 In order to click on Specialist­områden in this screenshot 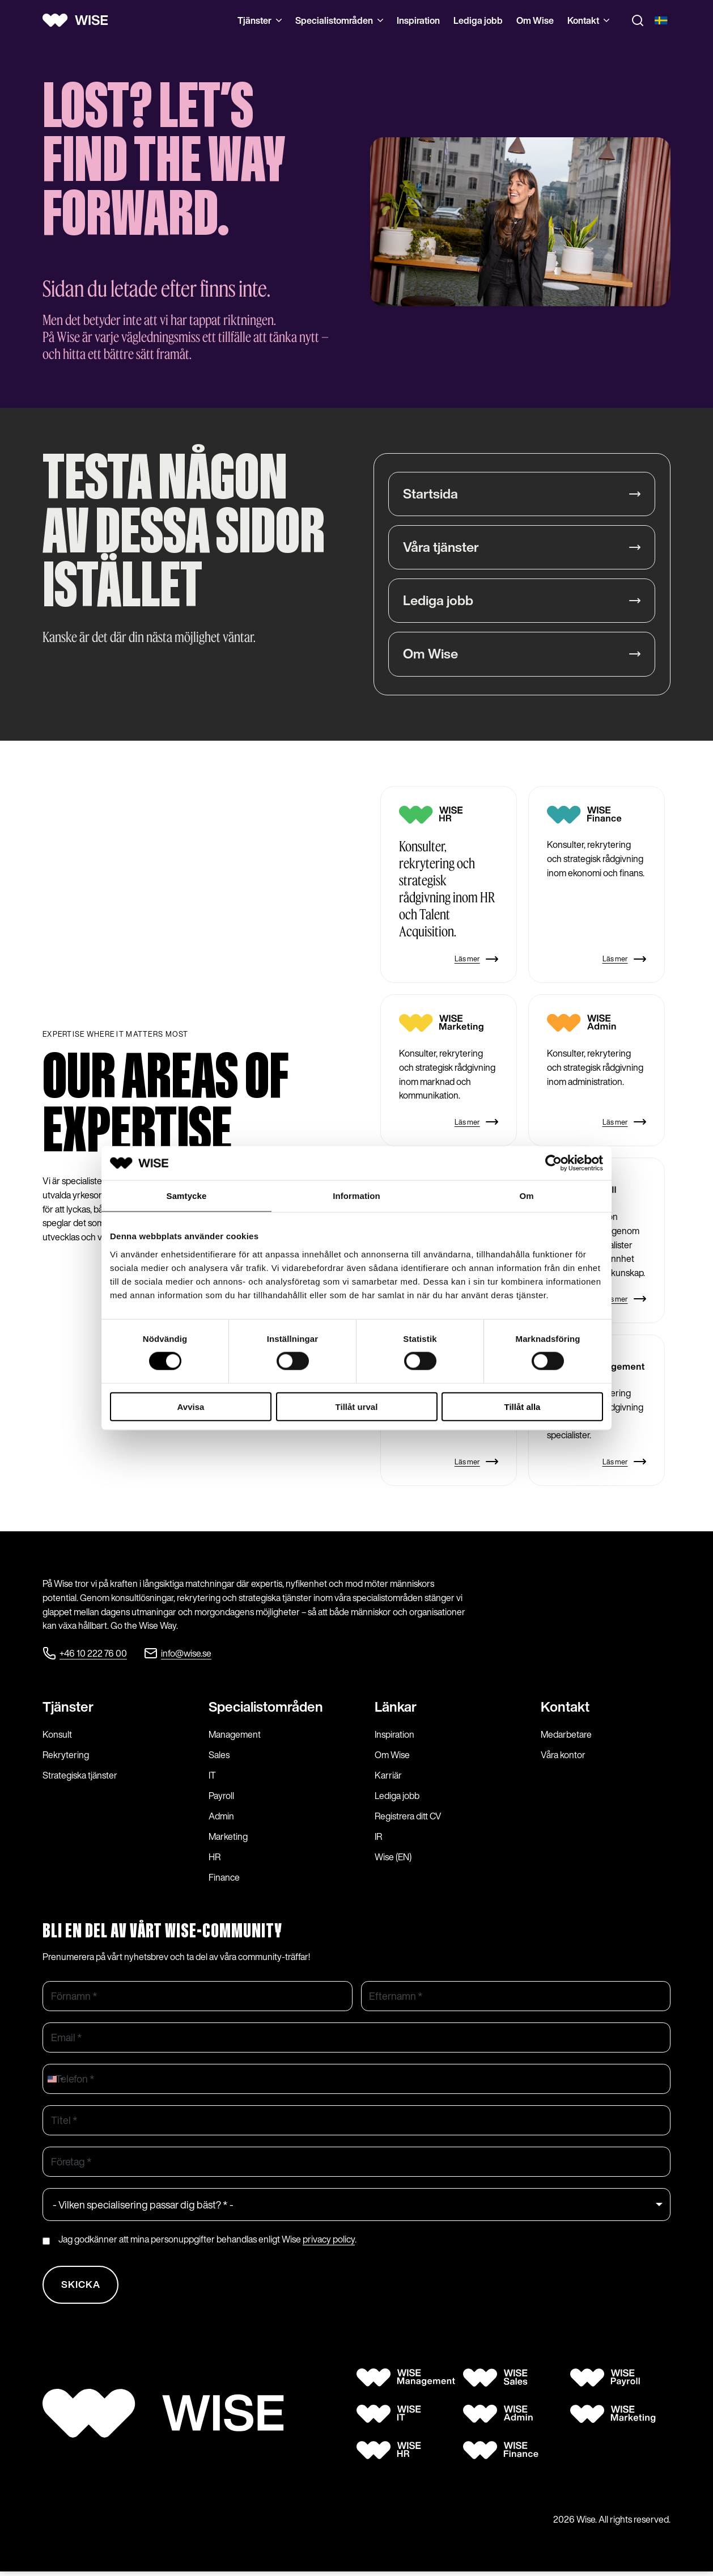, I will do `click(266, 1707)`.